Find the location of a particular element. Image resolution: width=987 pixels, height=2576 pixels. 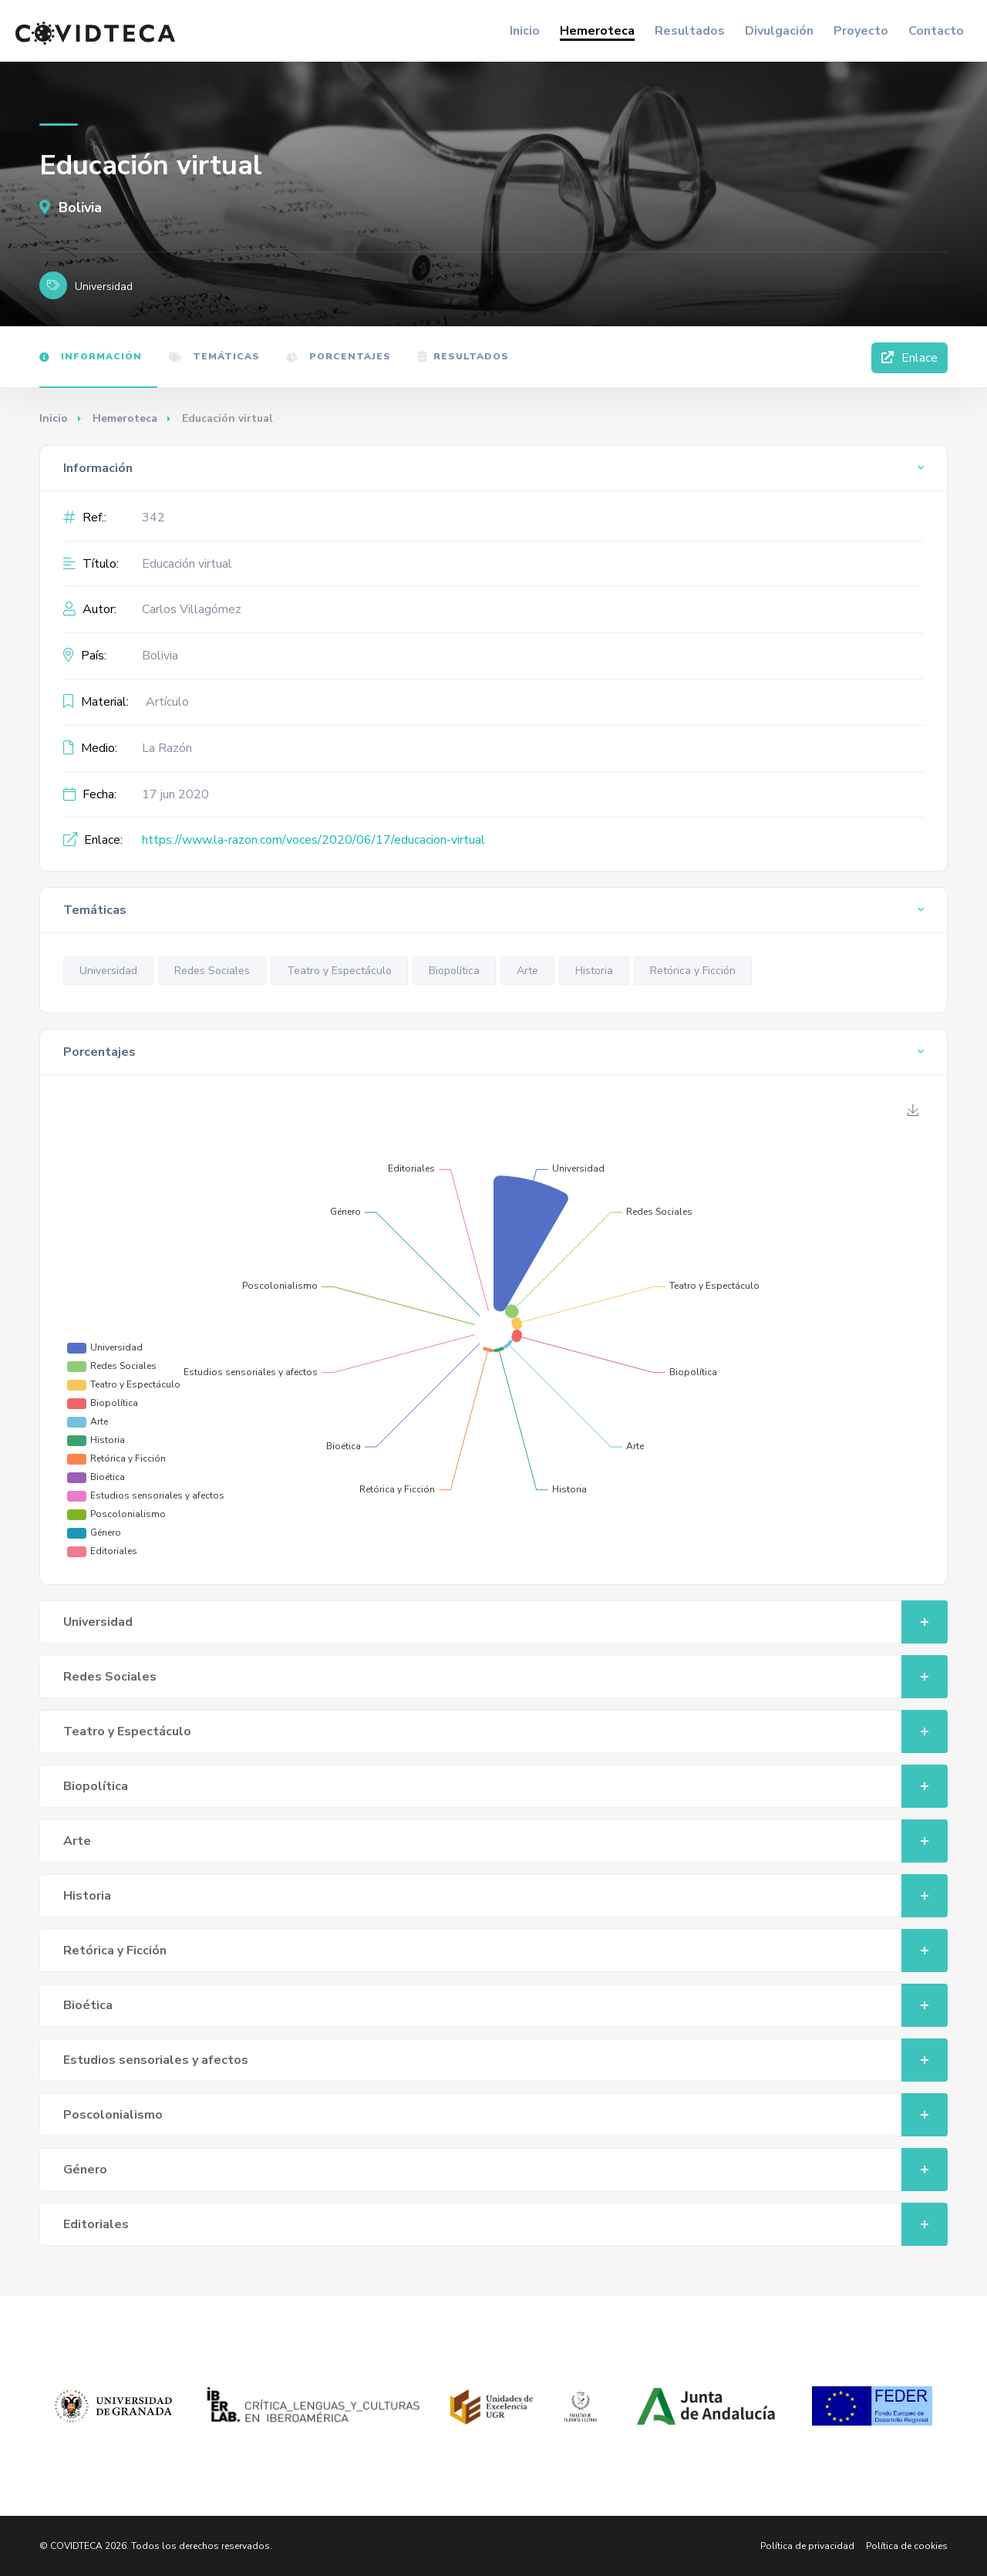

Bolivia is located at coordinates (70, 207).